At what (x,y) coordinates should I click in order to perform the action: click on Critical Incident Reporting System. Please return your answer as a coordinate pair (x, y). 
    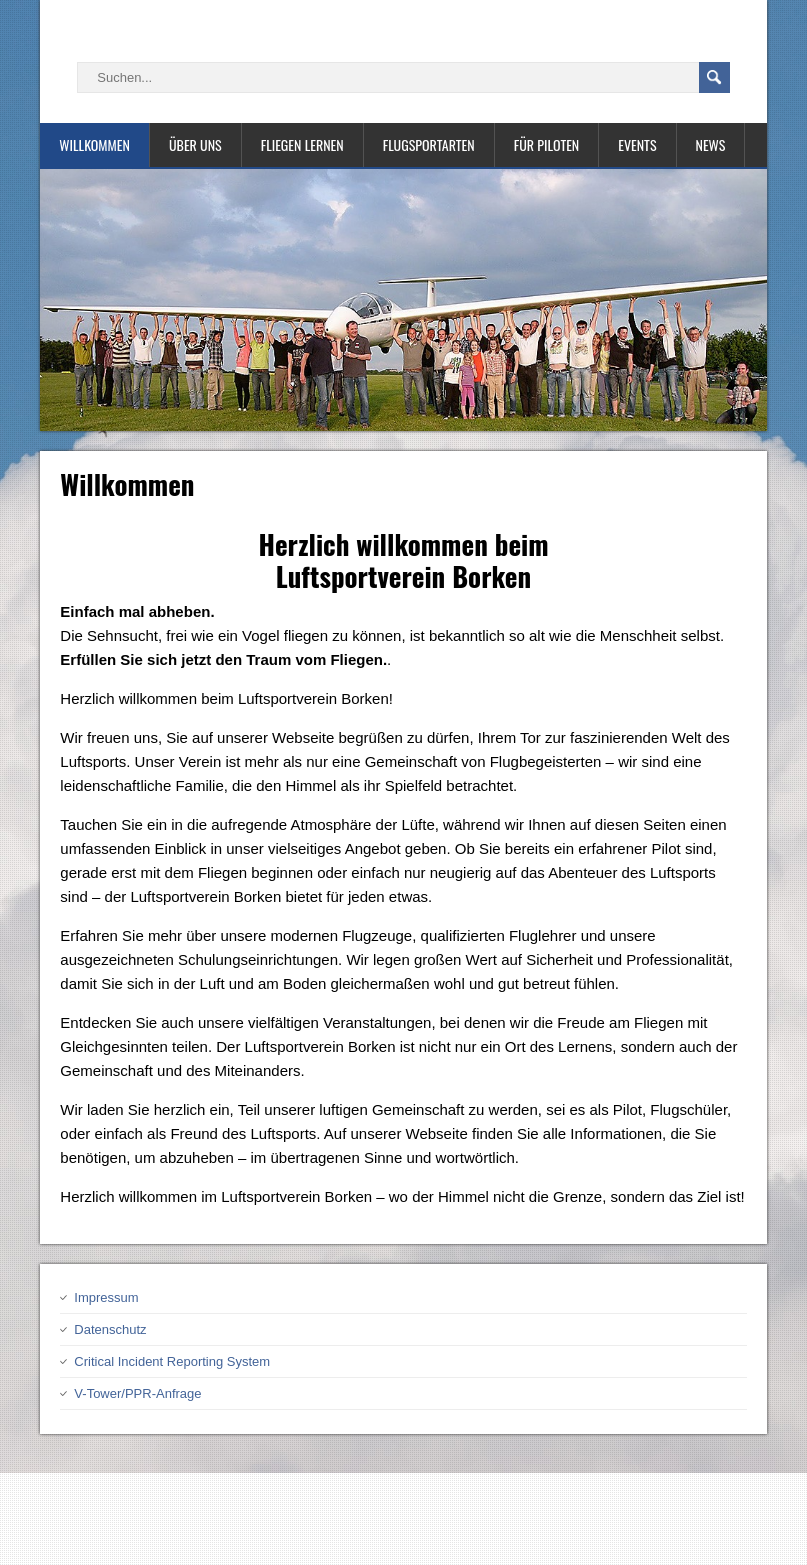
    Looking at the image, I should click on (172, 1361).